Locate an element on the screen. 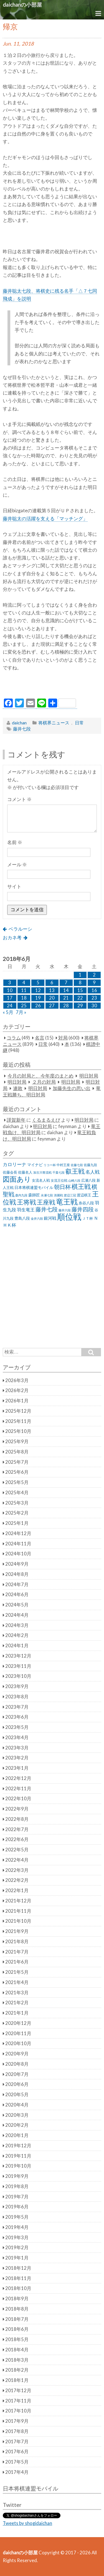 The image size is (104, 2576). 連敗 is located at coordinates (17, 1088).